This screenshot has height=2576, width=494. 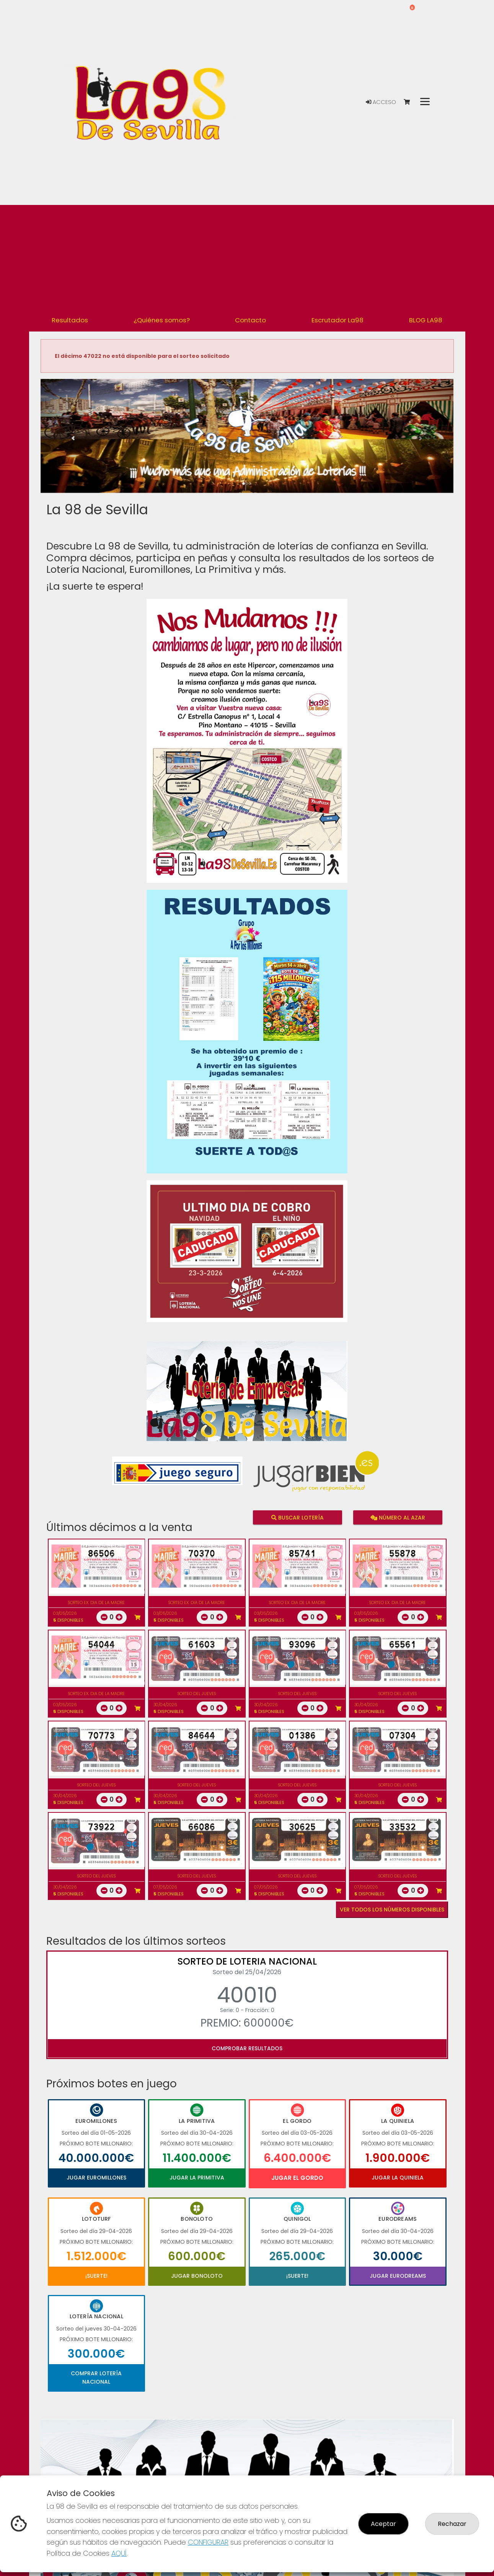 What do you see at coordinates (297, 2178) in the screenshot?
I see `Jugar El Gordo` at bounding box center [297, 2178].